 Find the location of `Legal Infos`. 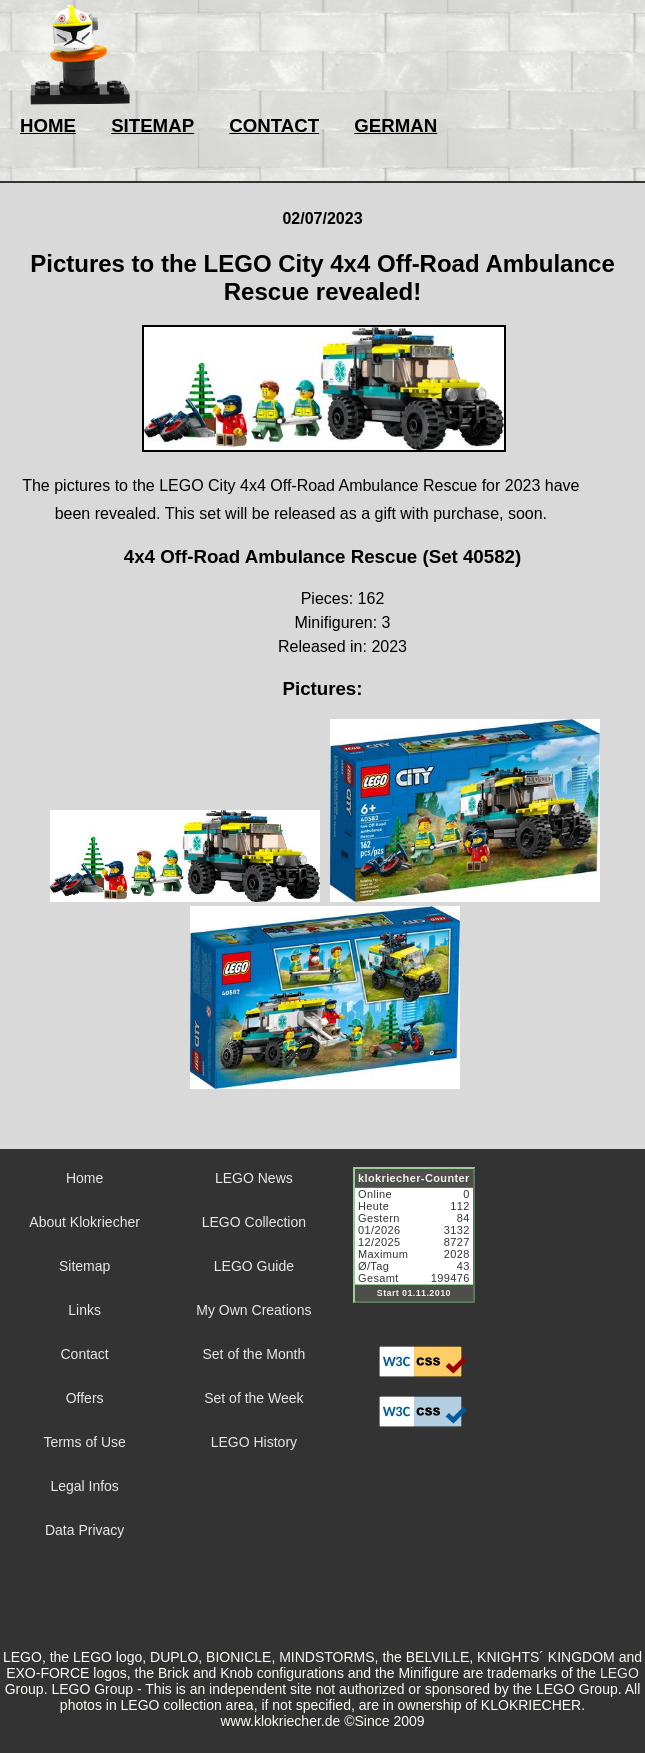

Legal Infos is located at coordinates (84, 1486).